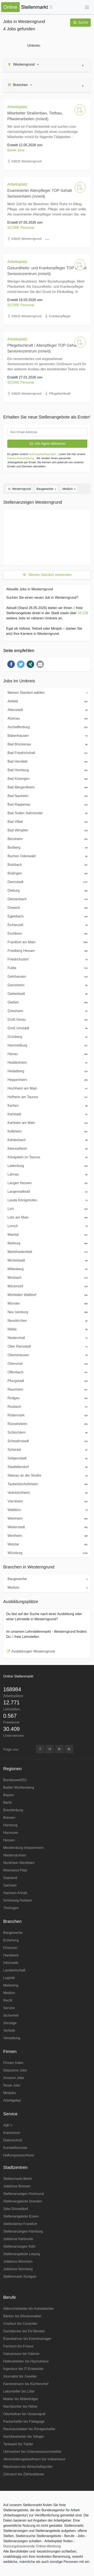  I want to click on Schwalmstadt, so click(32, 1441).